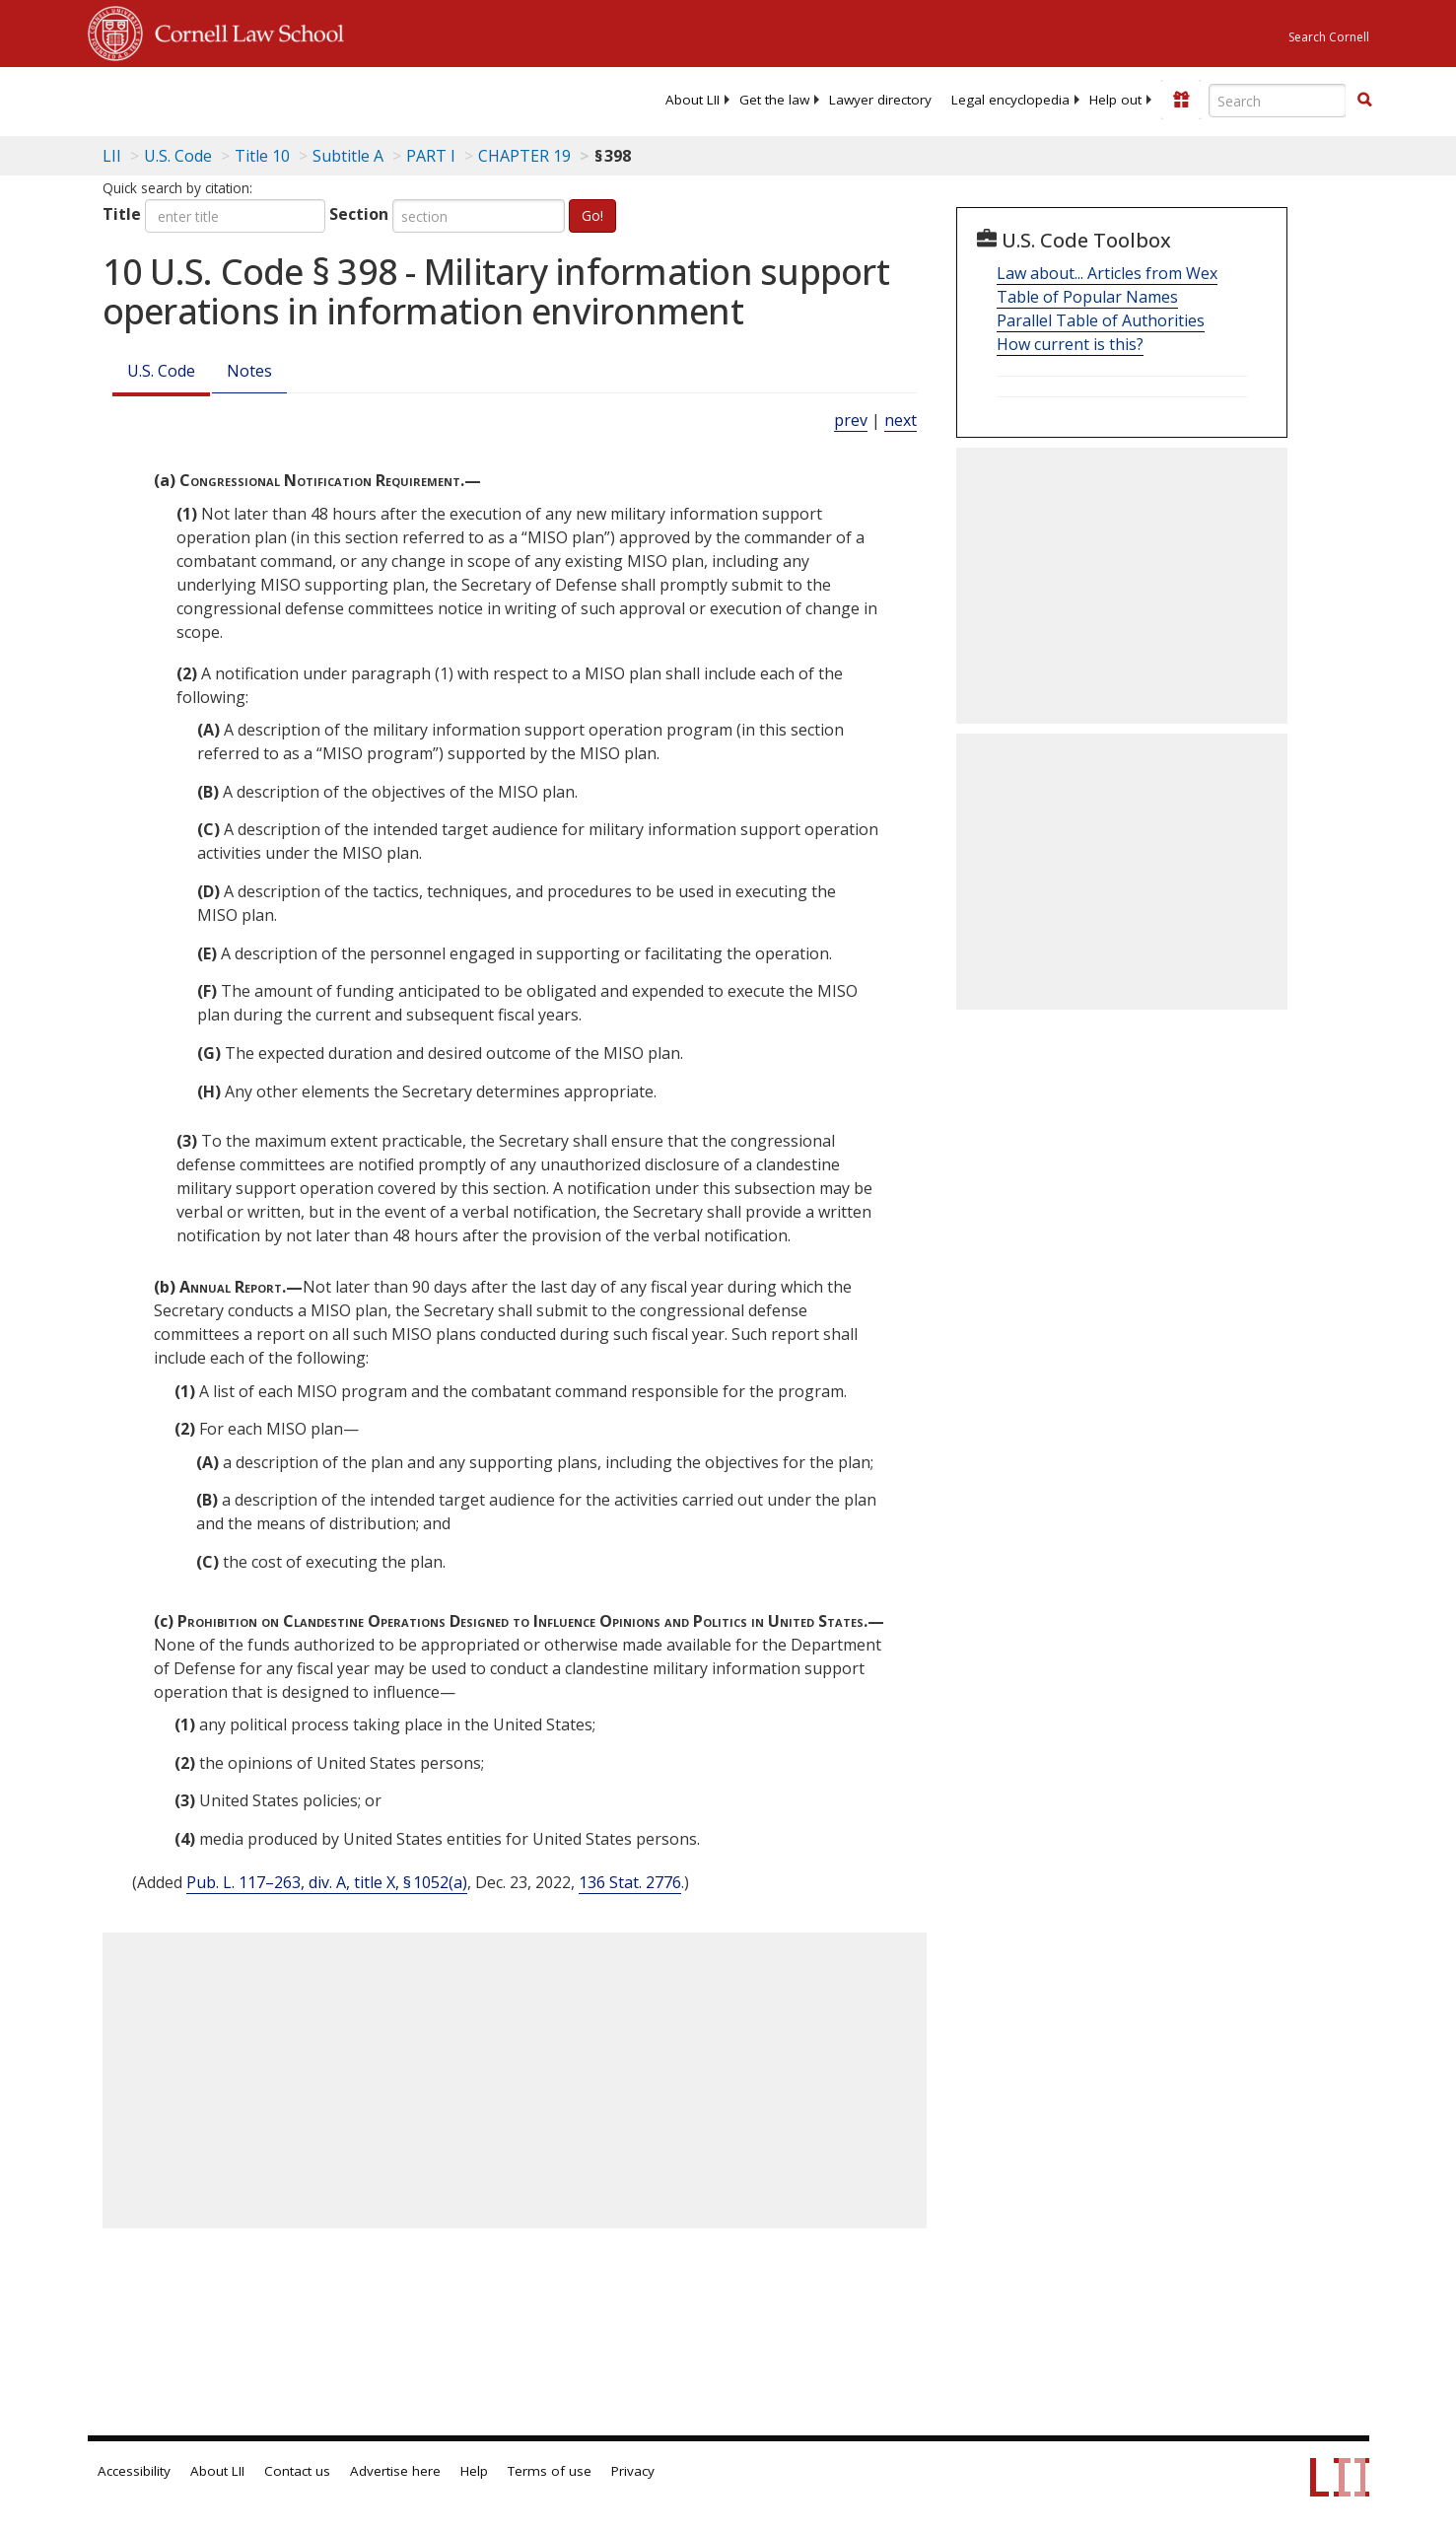 This screenshot has width=1456, height=2532. I want to click on prev, so click(850, 420).